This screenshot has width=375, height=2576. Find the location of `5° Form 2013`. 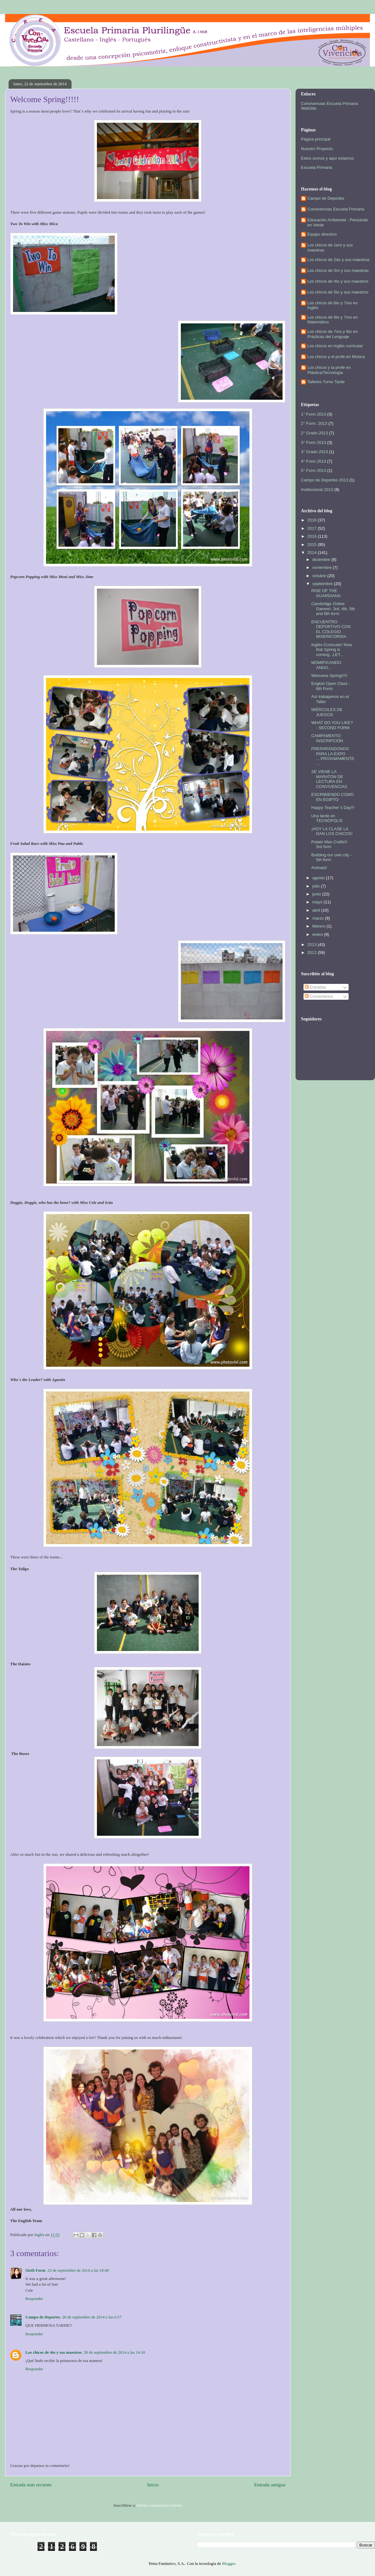

5° Form 2013 is located at coordinates (313, 470).